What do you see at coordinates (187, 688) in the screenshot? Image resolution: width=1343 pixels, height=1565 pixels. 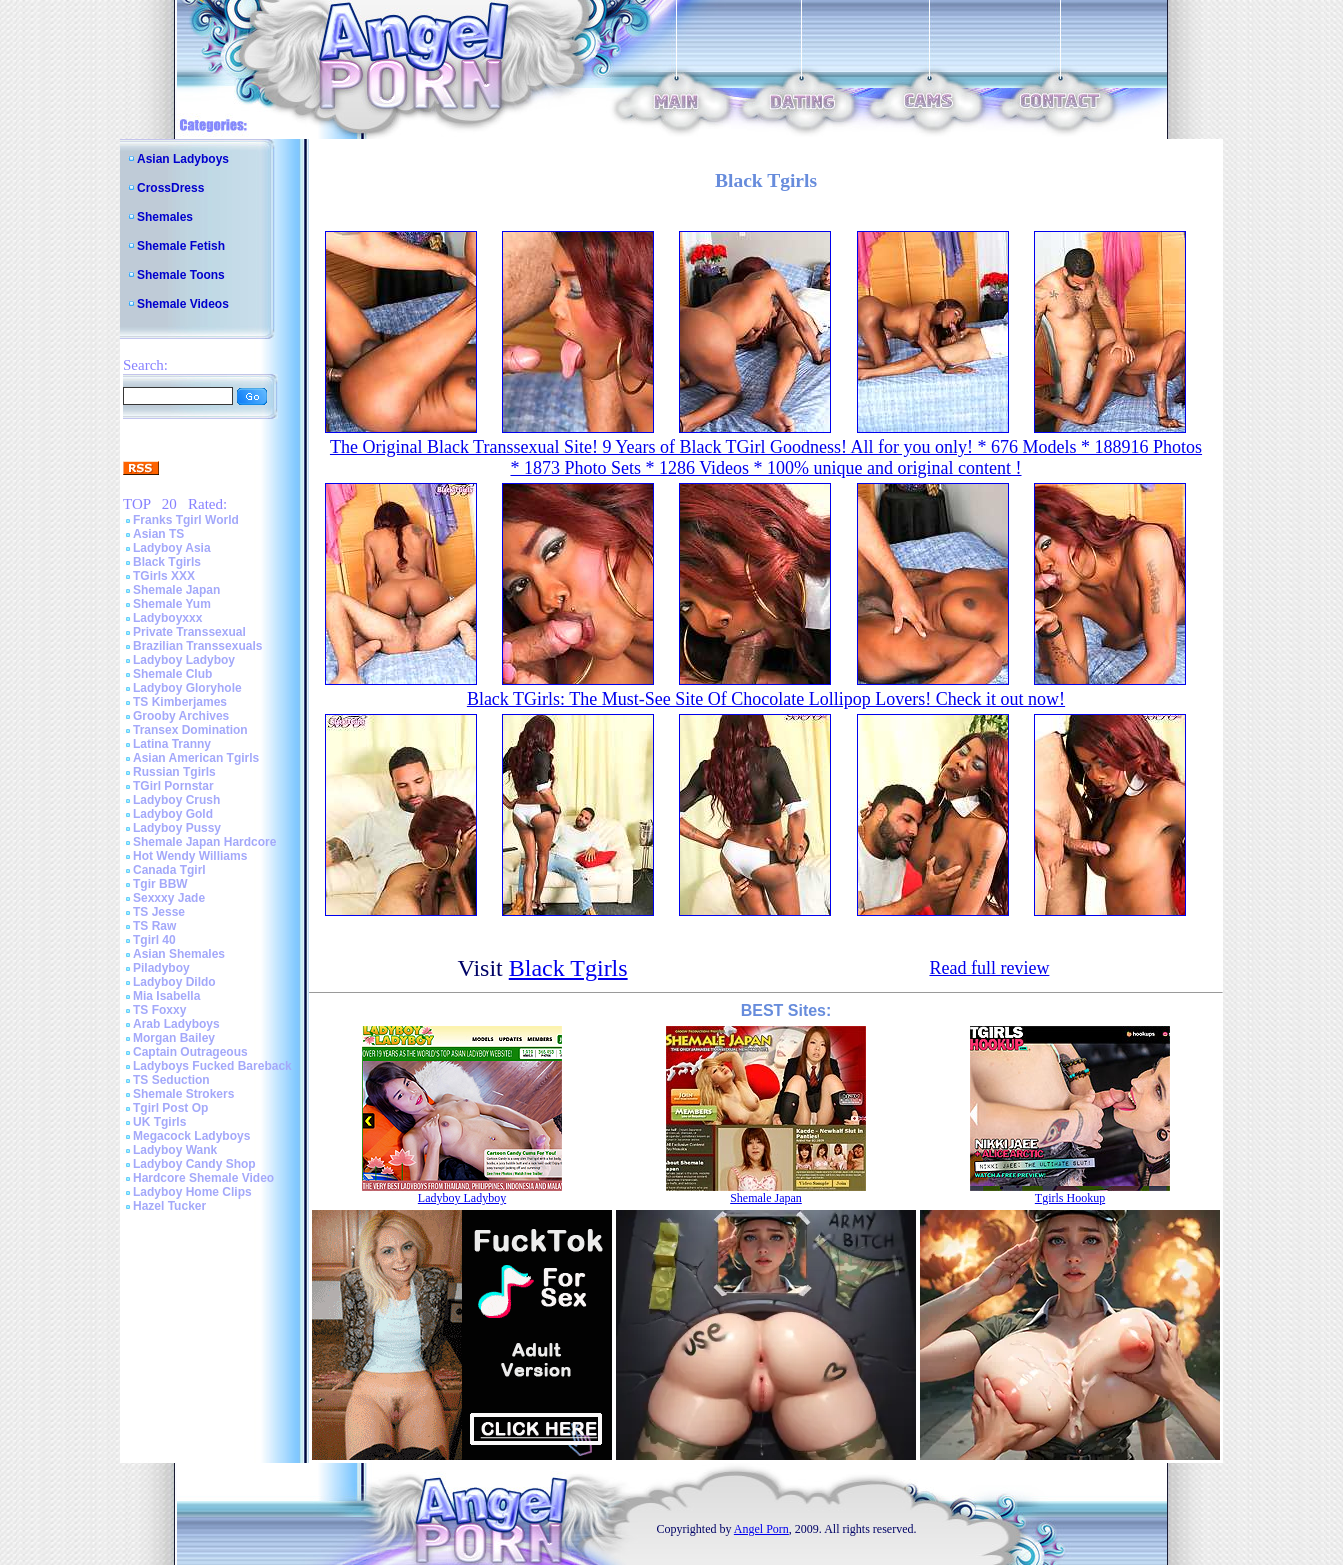 I see `Ladyboy Gloryhole` at bounding box center [187, 688].